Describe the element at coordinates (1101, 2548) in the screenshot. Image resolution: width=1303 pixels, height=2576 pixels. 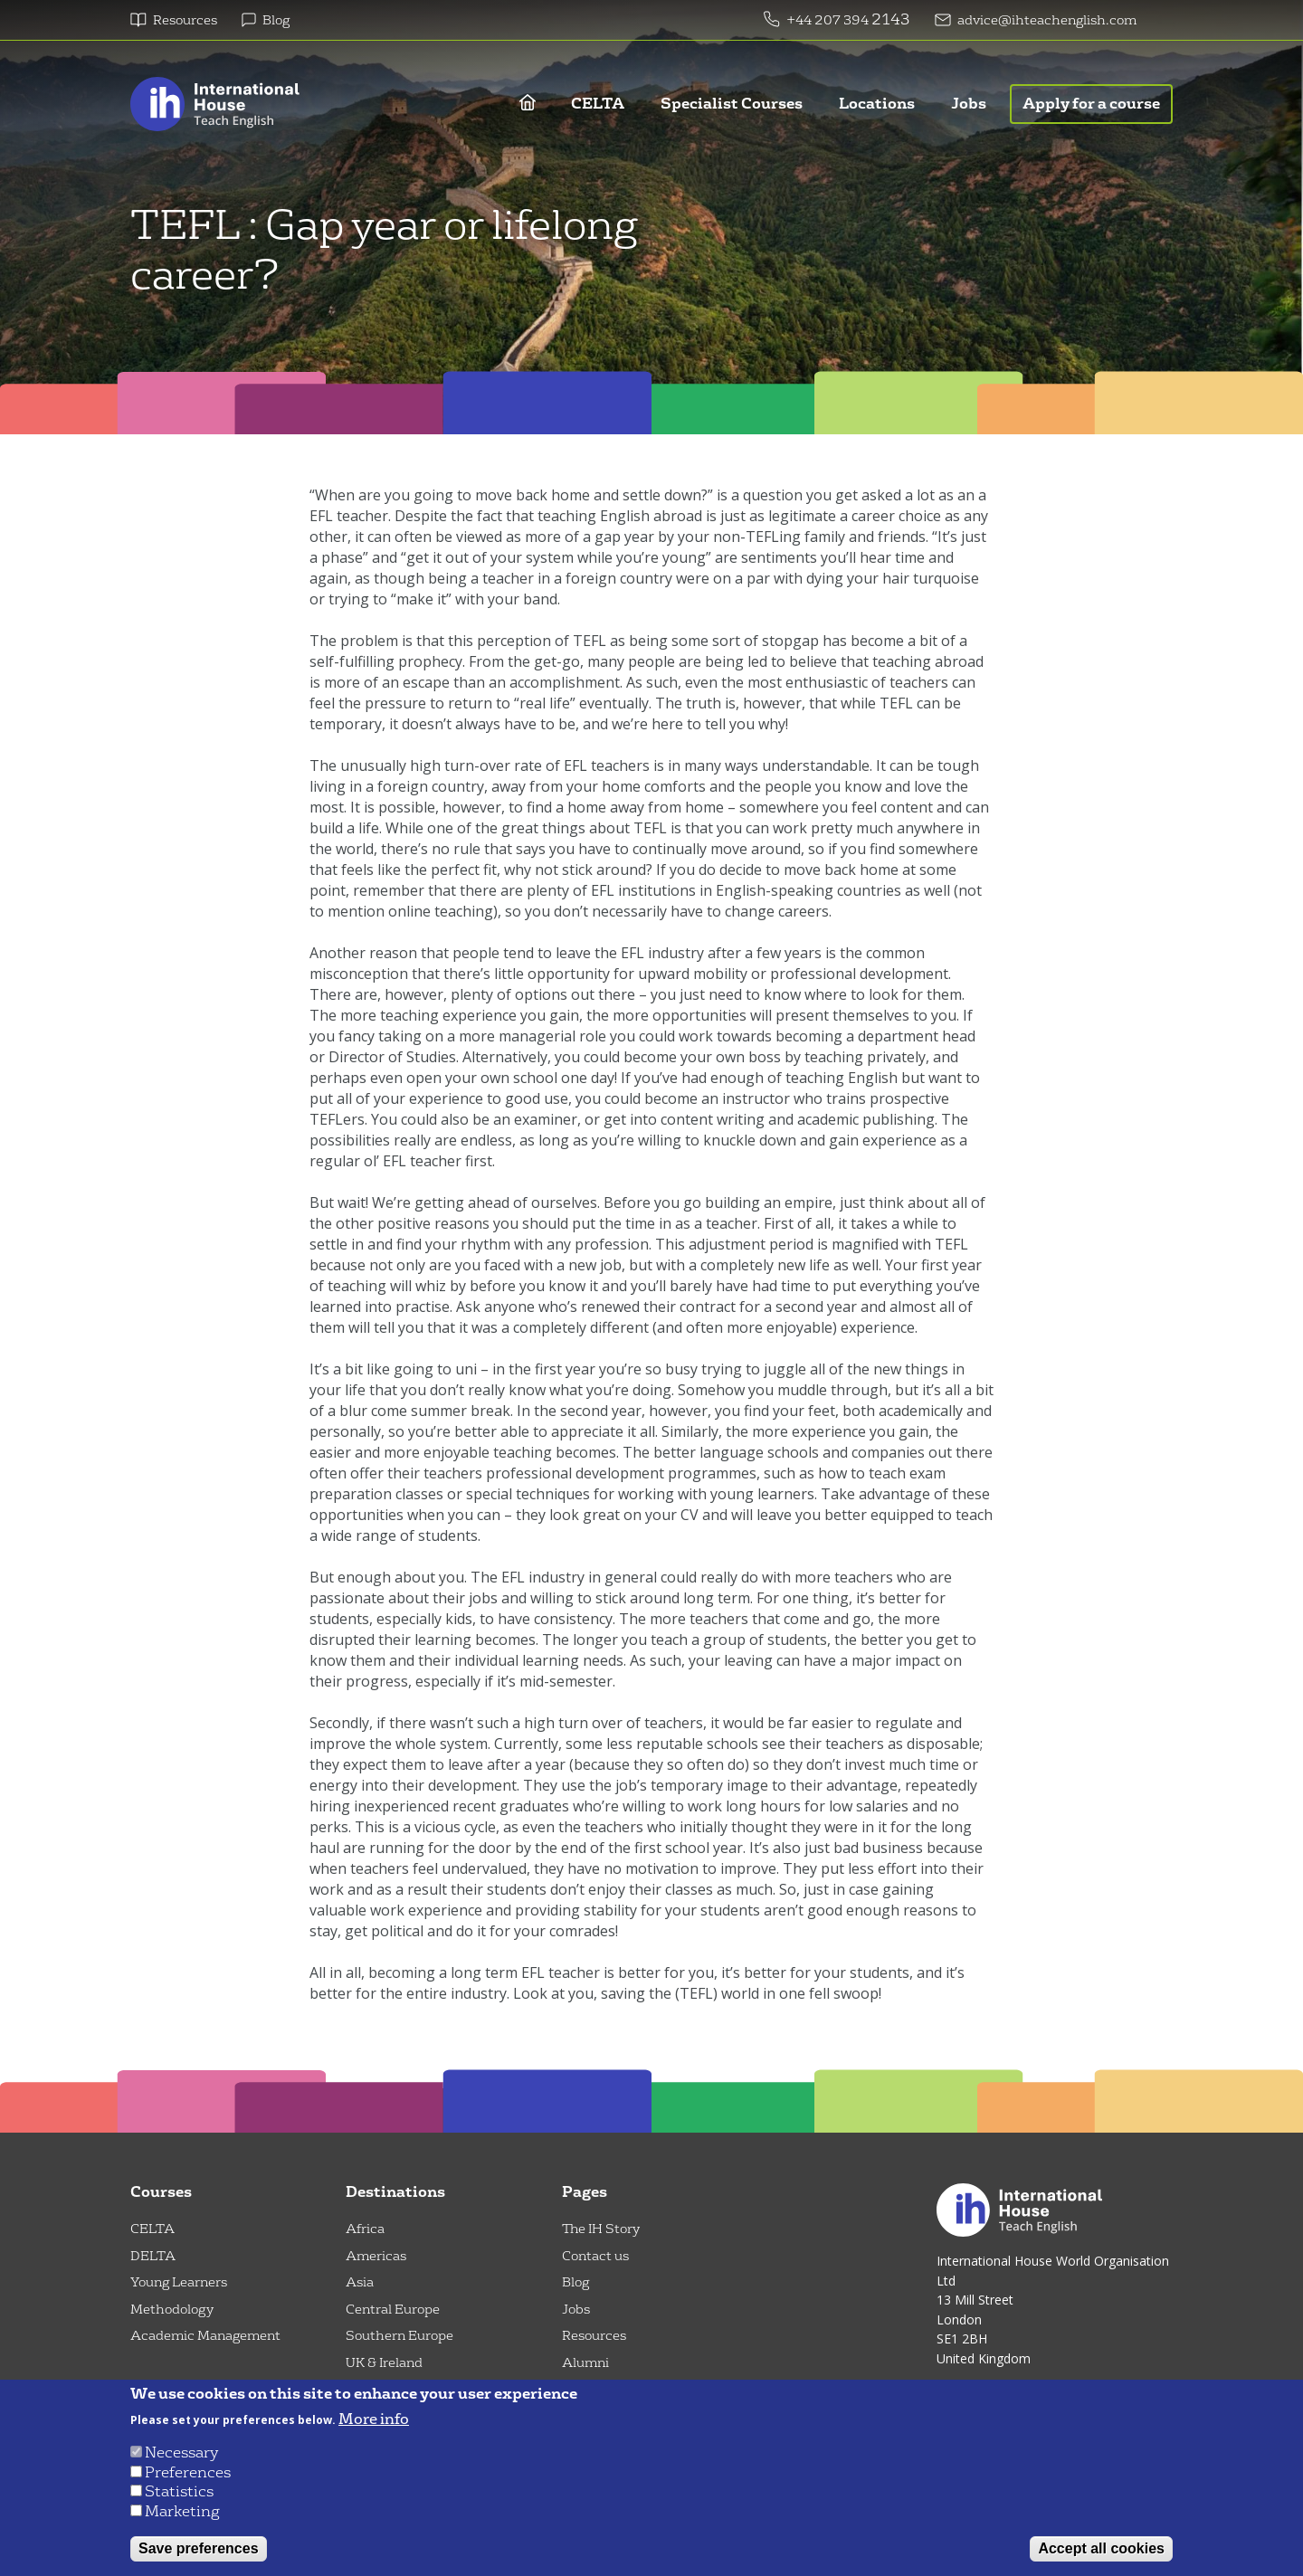
I see `Accept all cookies` at that location.